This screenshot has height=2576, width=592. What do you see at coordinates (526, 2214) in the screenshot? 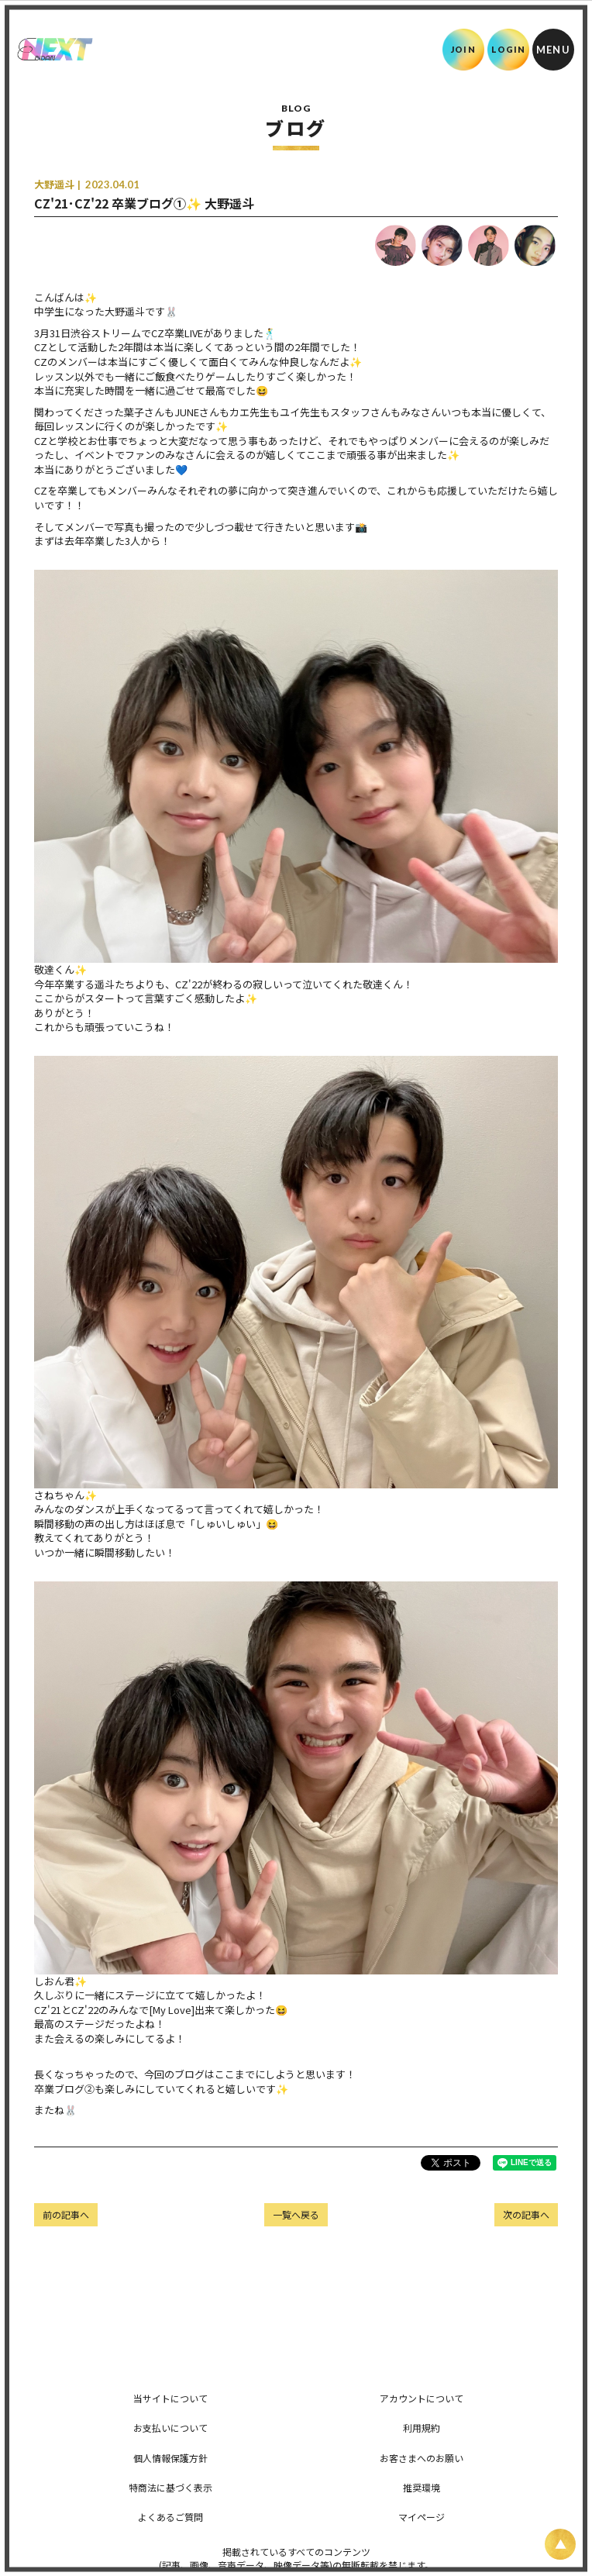
I see `次の記事へ` at bounding box center [526, 2214].